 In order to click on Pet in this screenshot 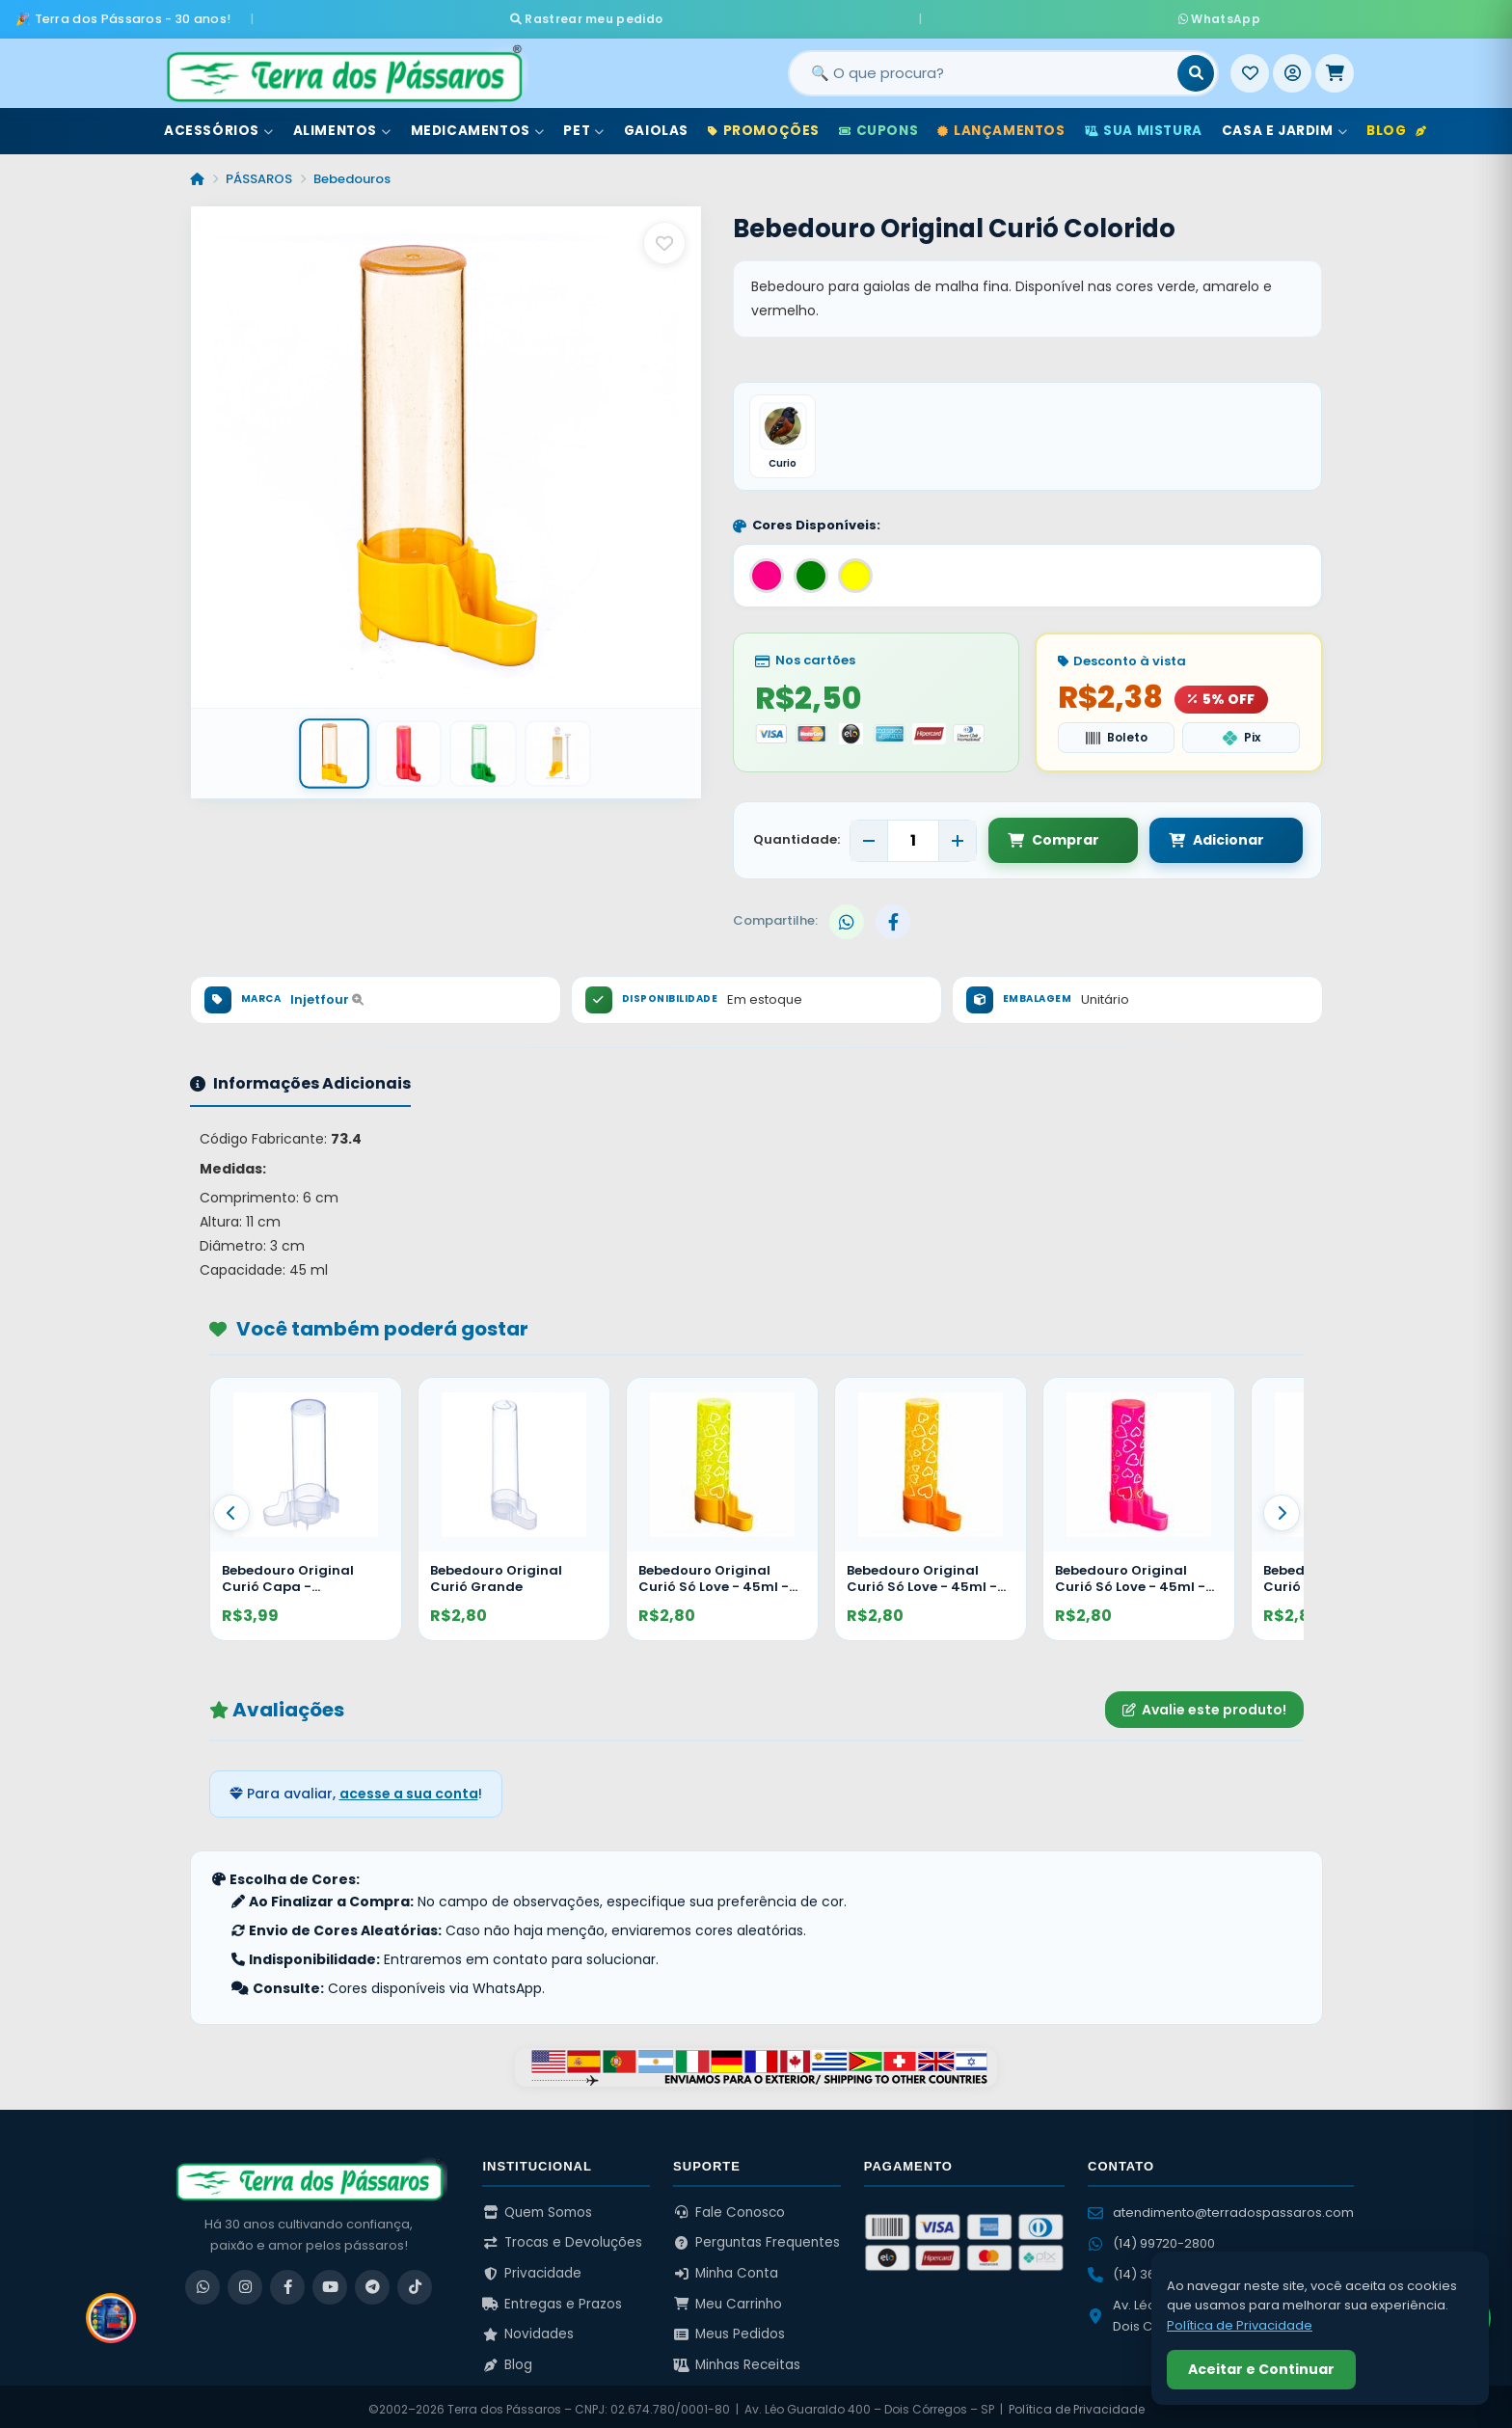, I will do `click(583, 124)`.